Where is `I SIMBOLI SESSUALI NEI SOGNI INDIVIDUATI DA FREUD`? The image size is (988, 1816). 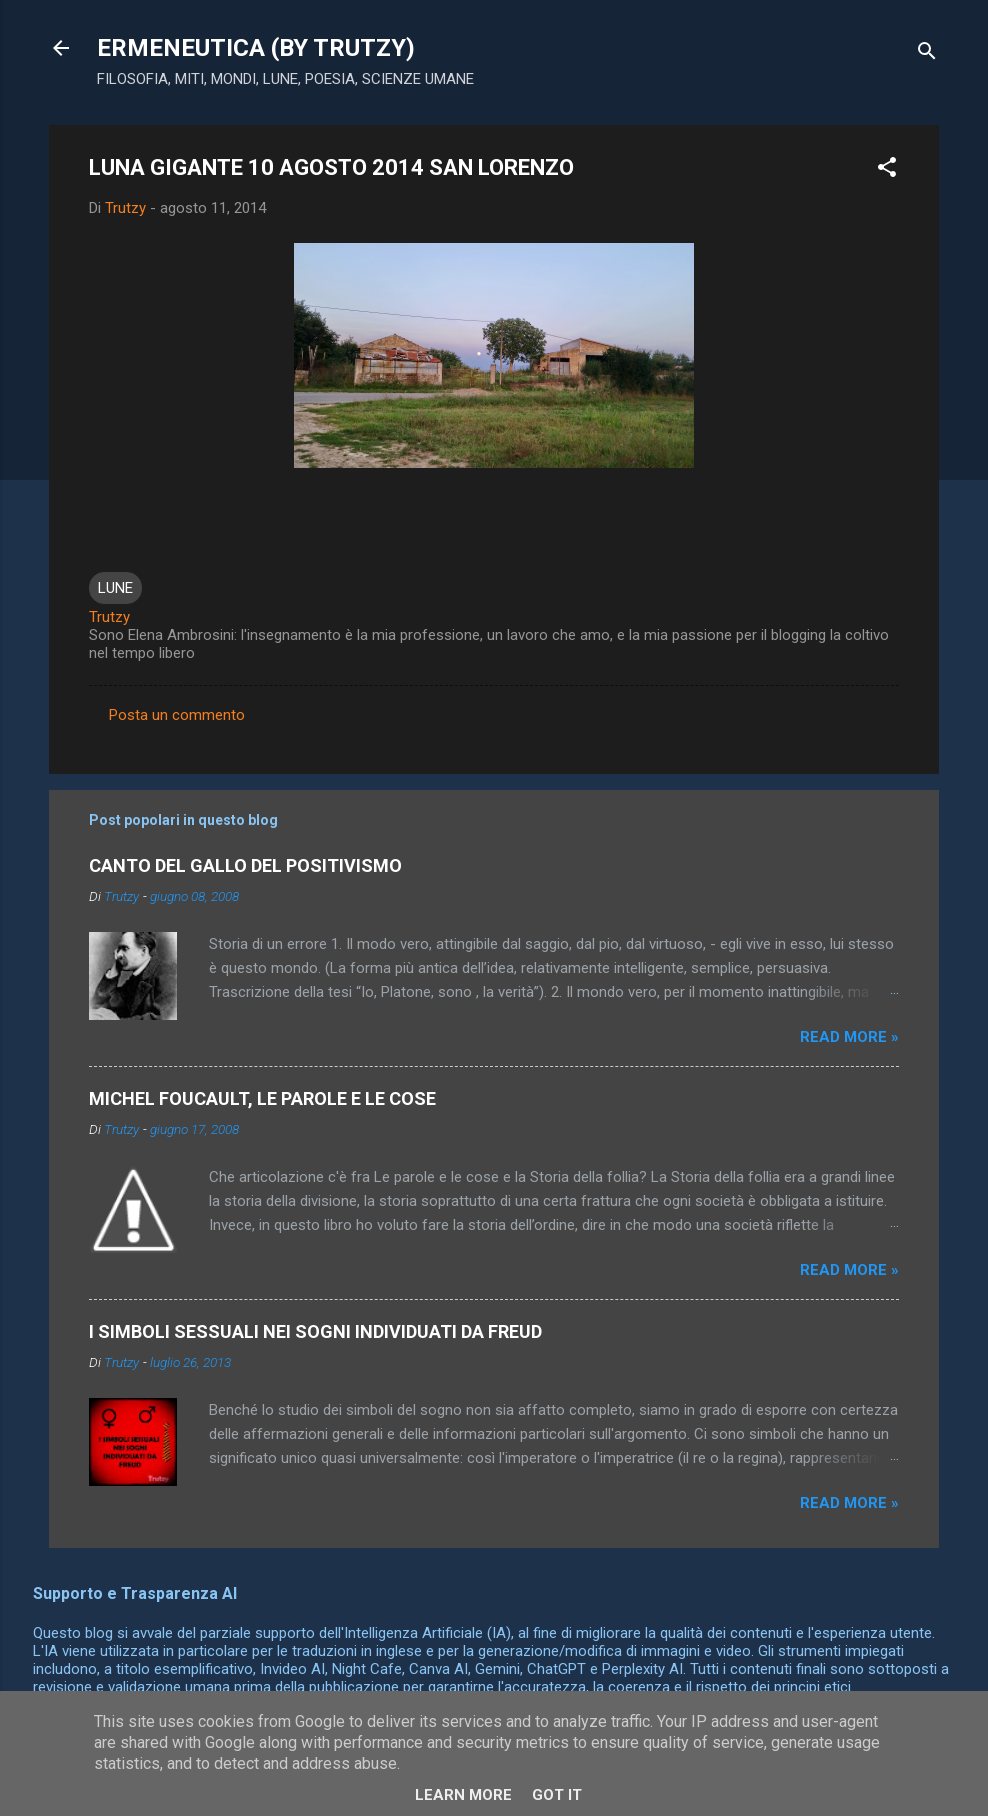 I SIMBOLI SESSUALI NEI SOGNI INDIVIDUATI DA FREUD is located at coordinates (315, 1331).